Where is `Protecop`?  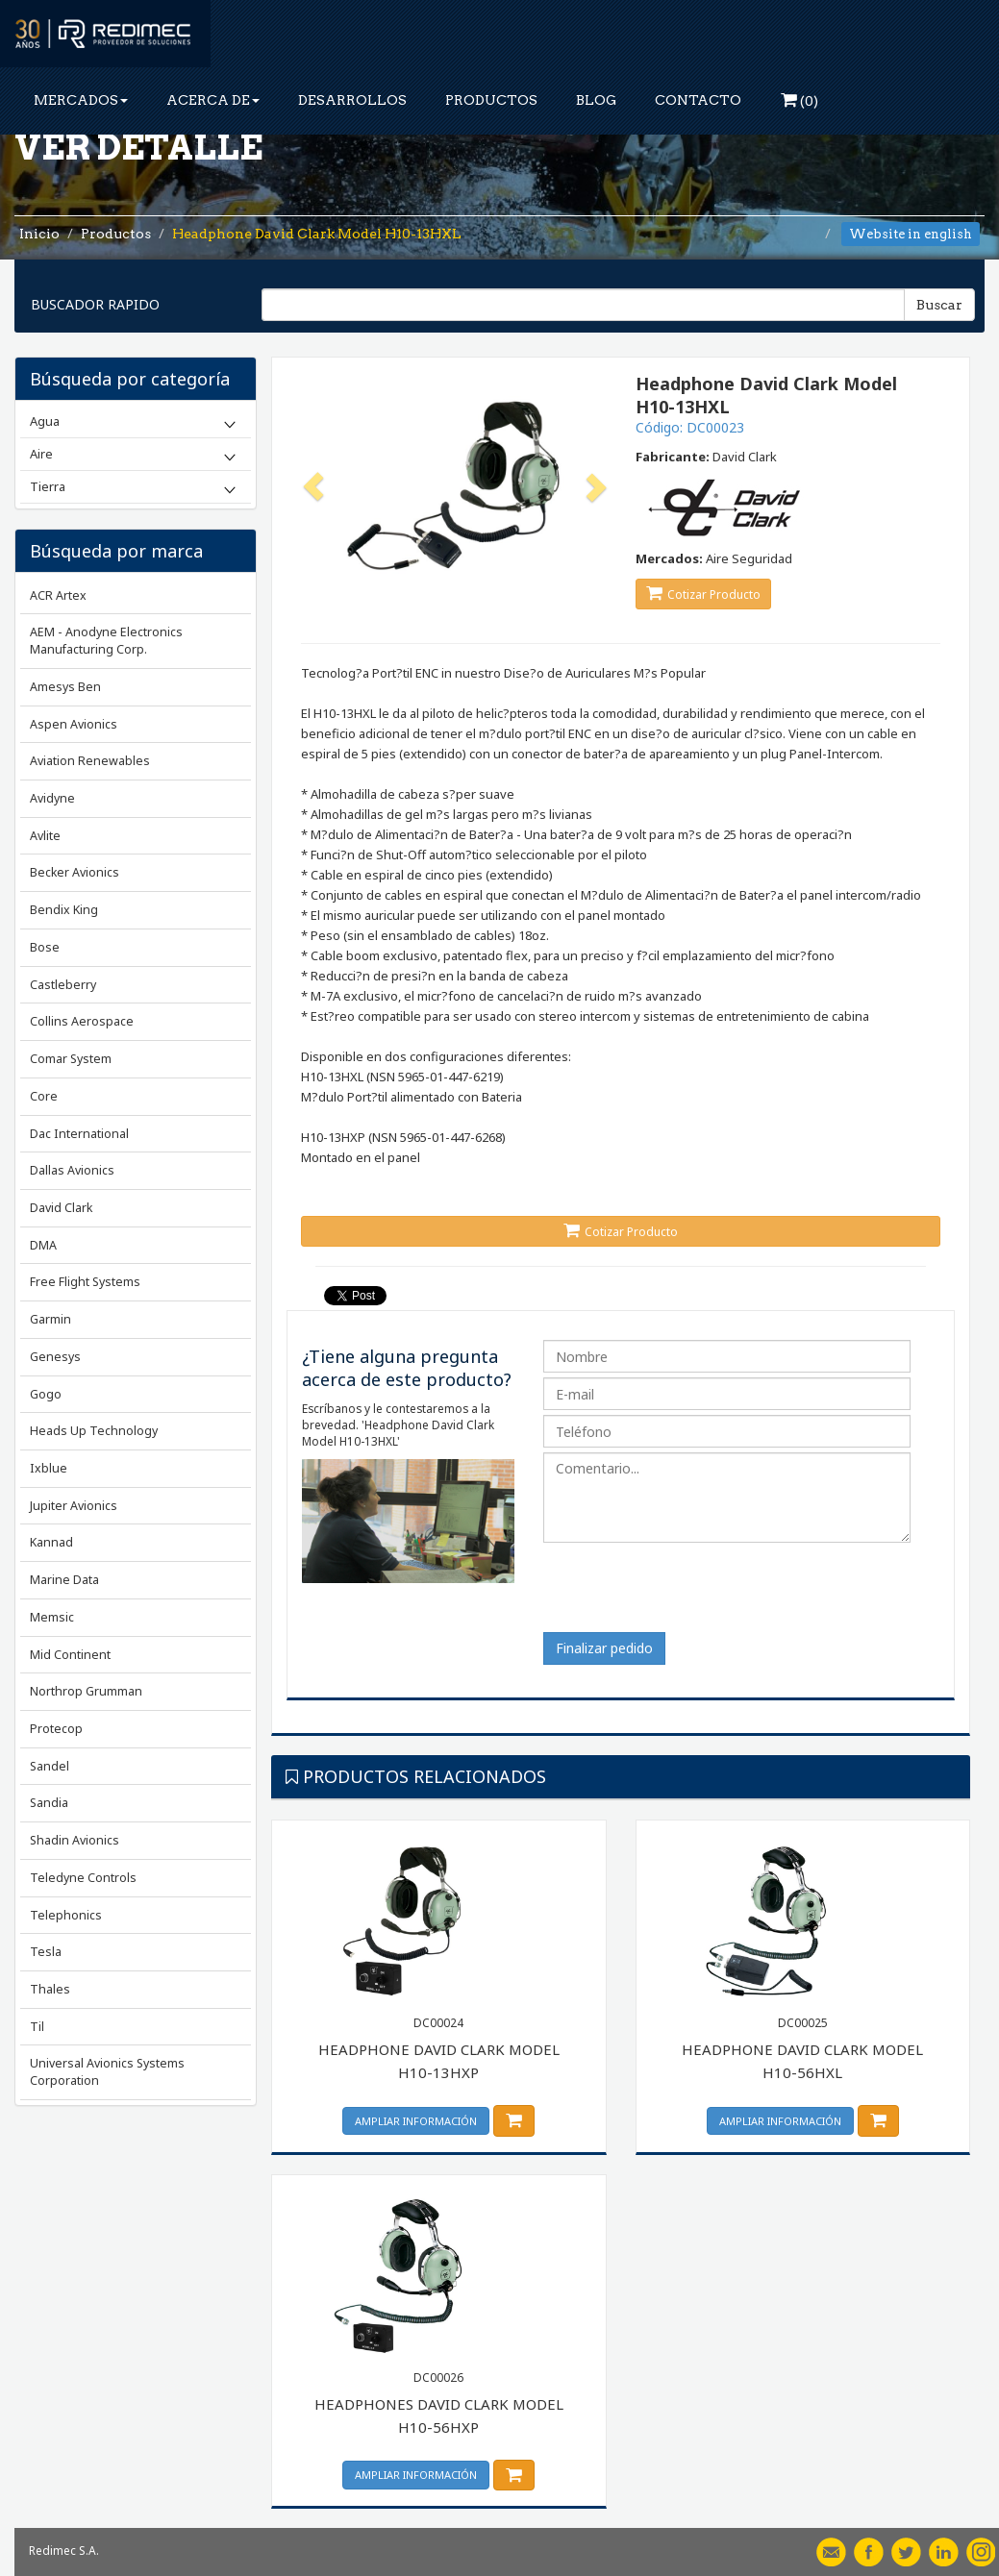 Protecop is located at coordinates (56, 1729).